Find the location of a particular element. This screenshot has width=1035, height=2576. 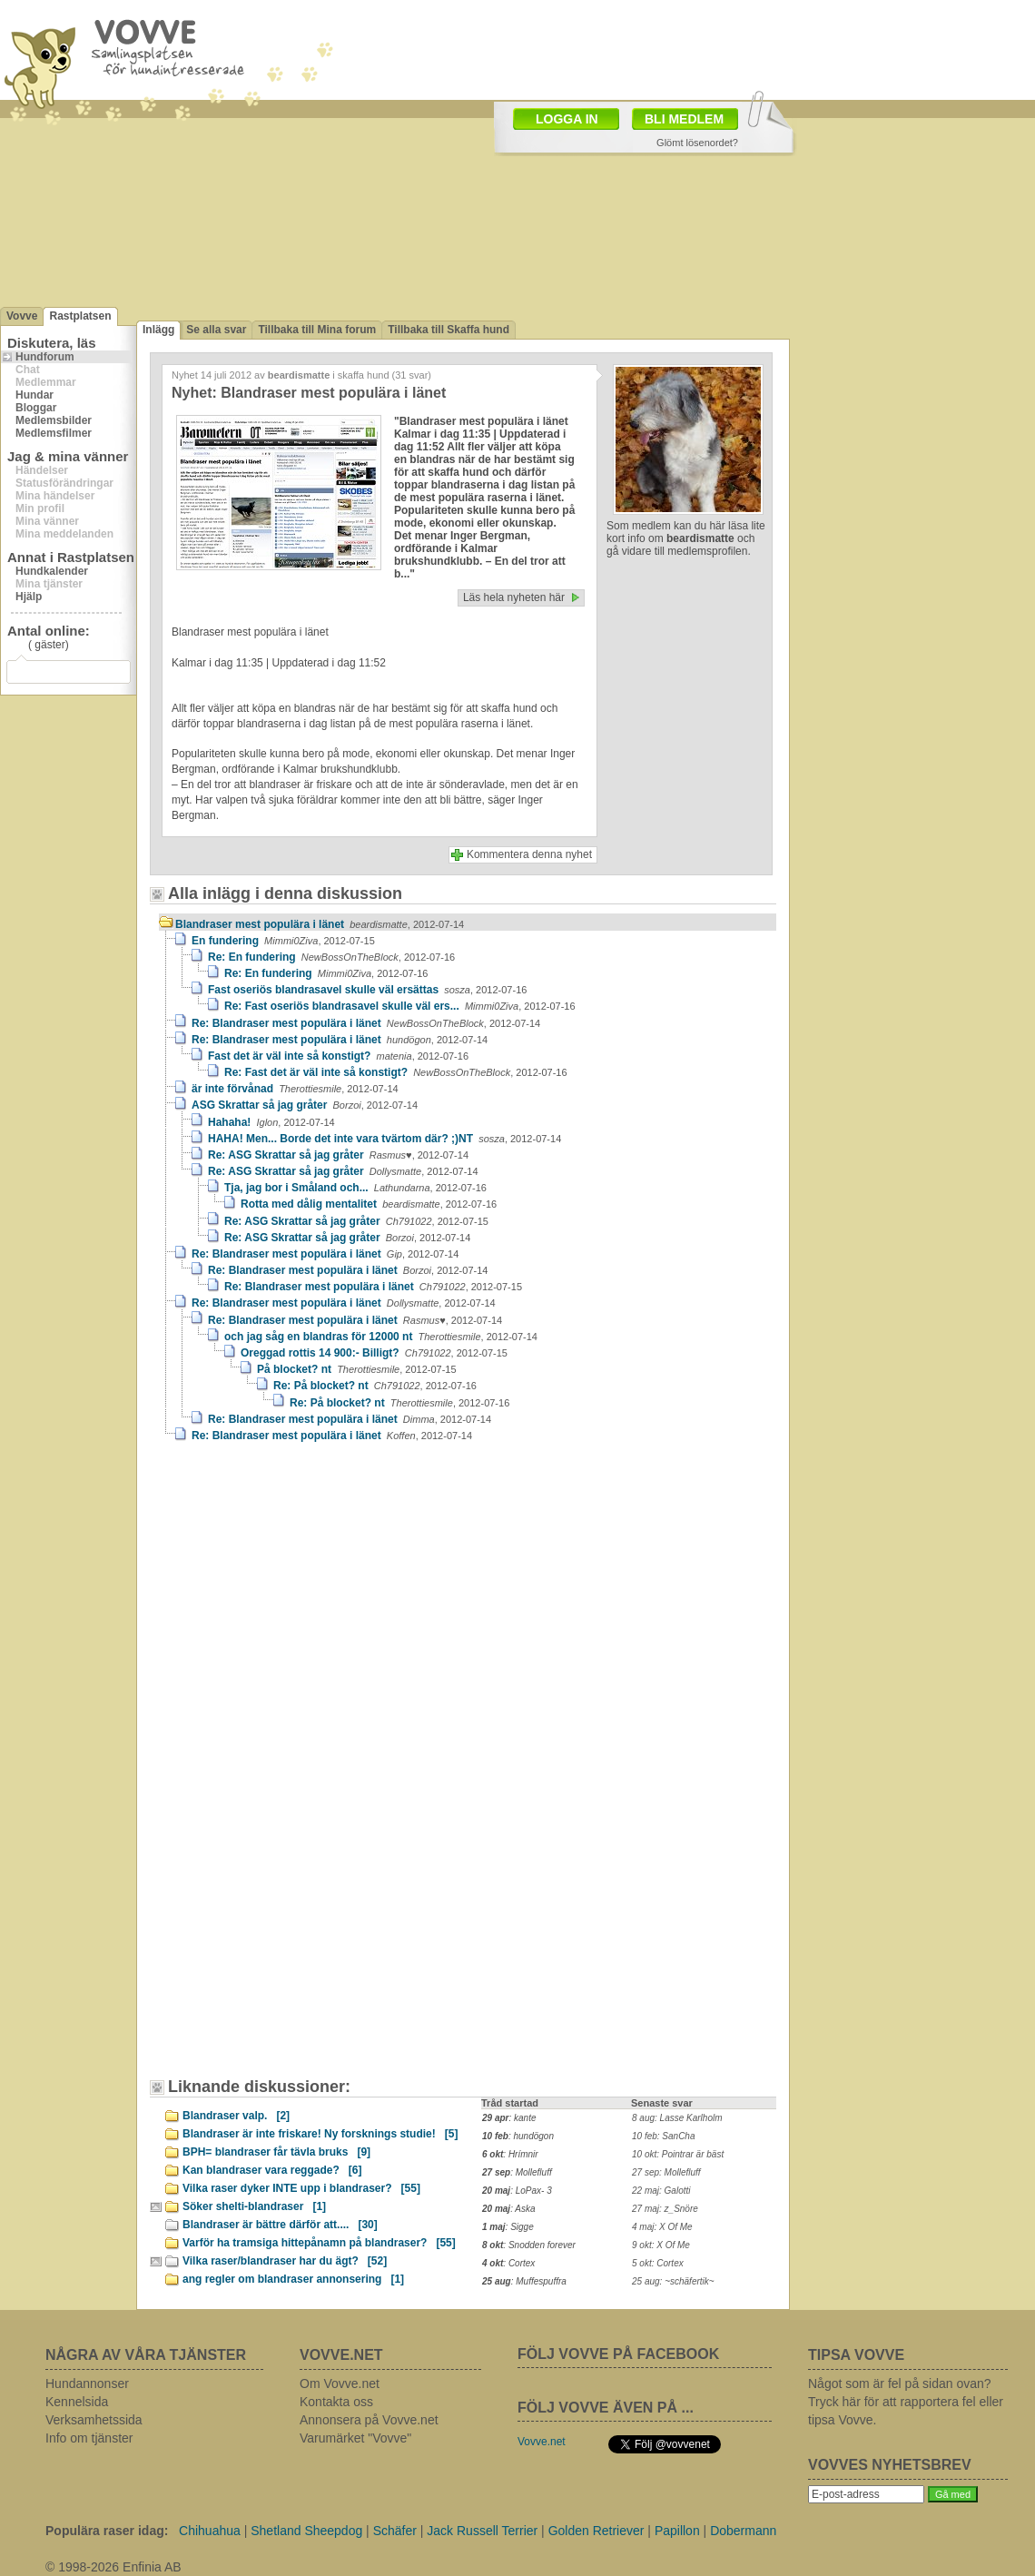

Populära raser idag: is located at coordinates (106, 2530).